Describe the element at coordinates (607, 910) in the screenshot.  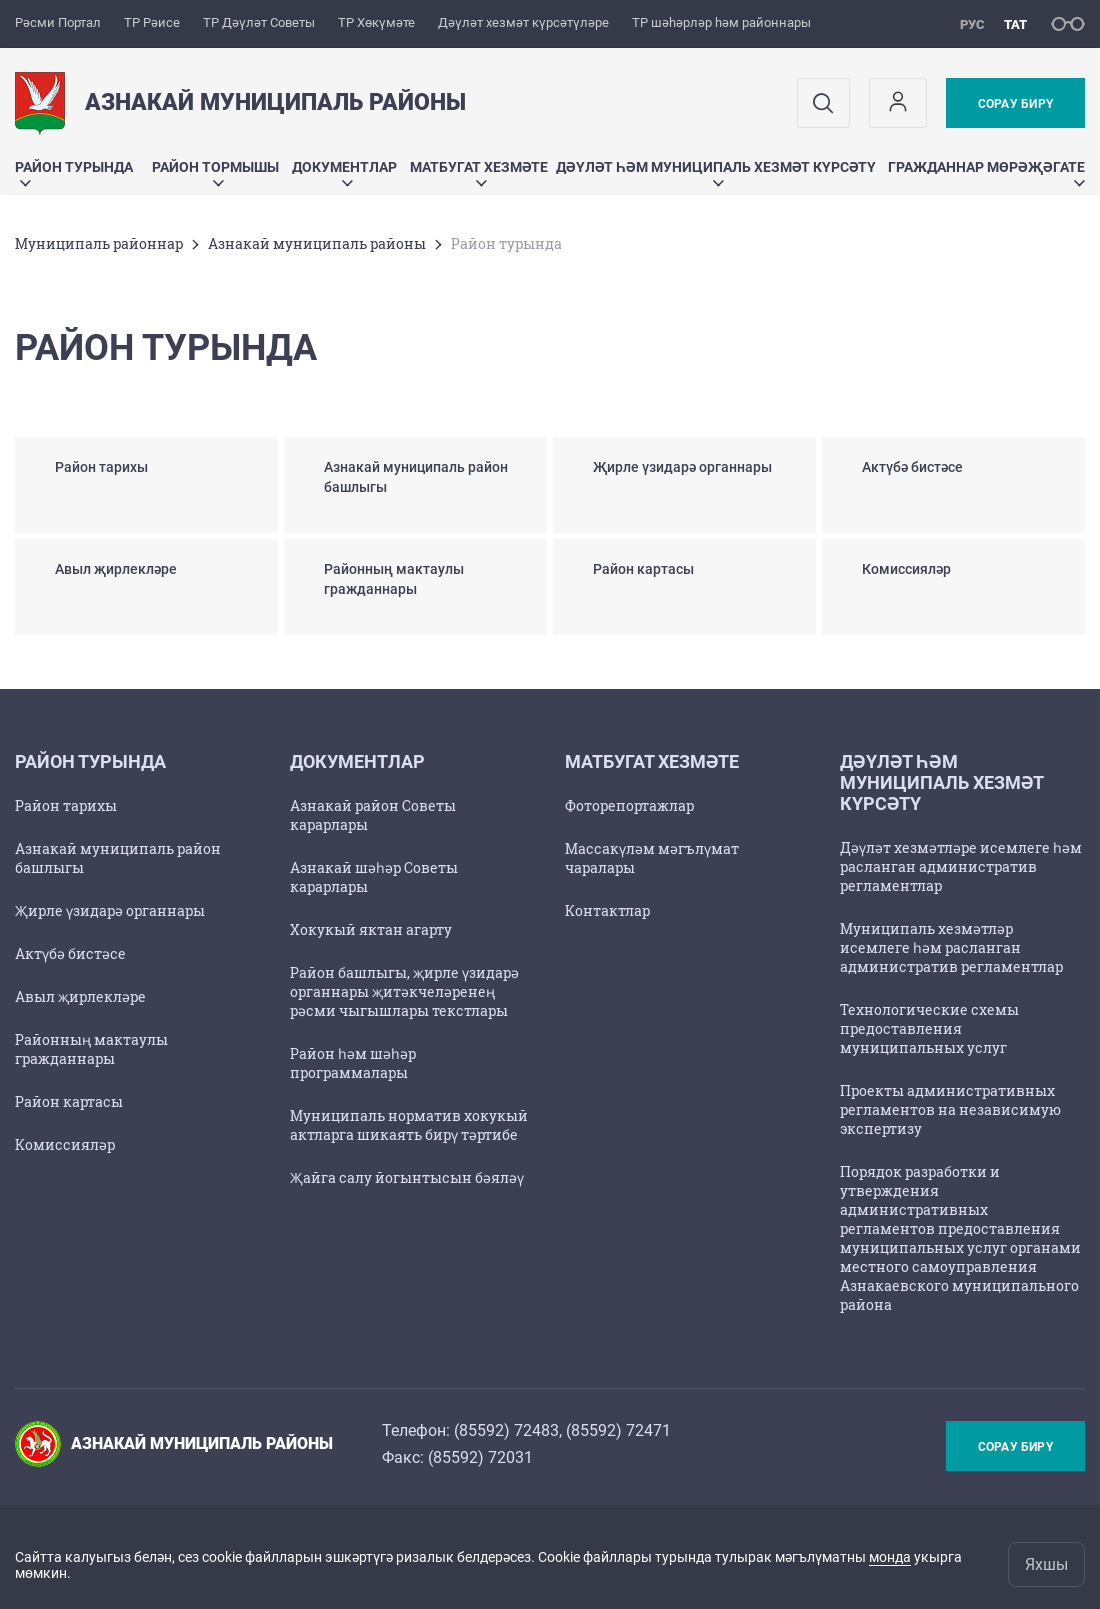
I see `Контактлар` at that location.